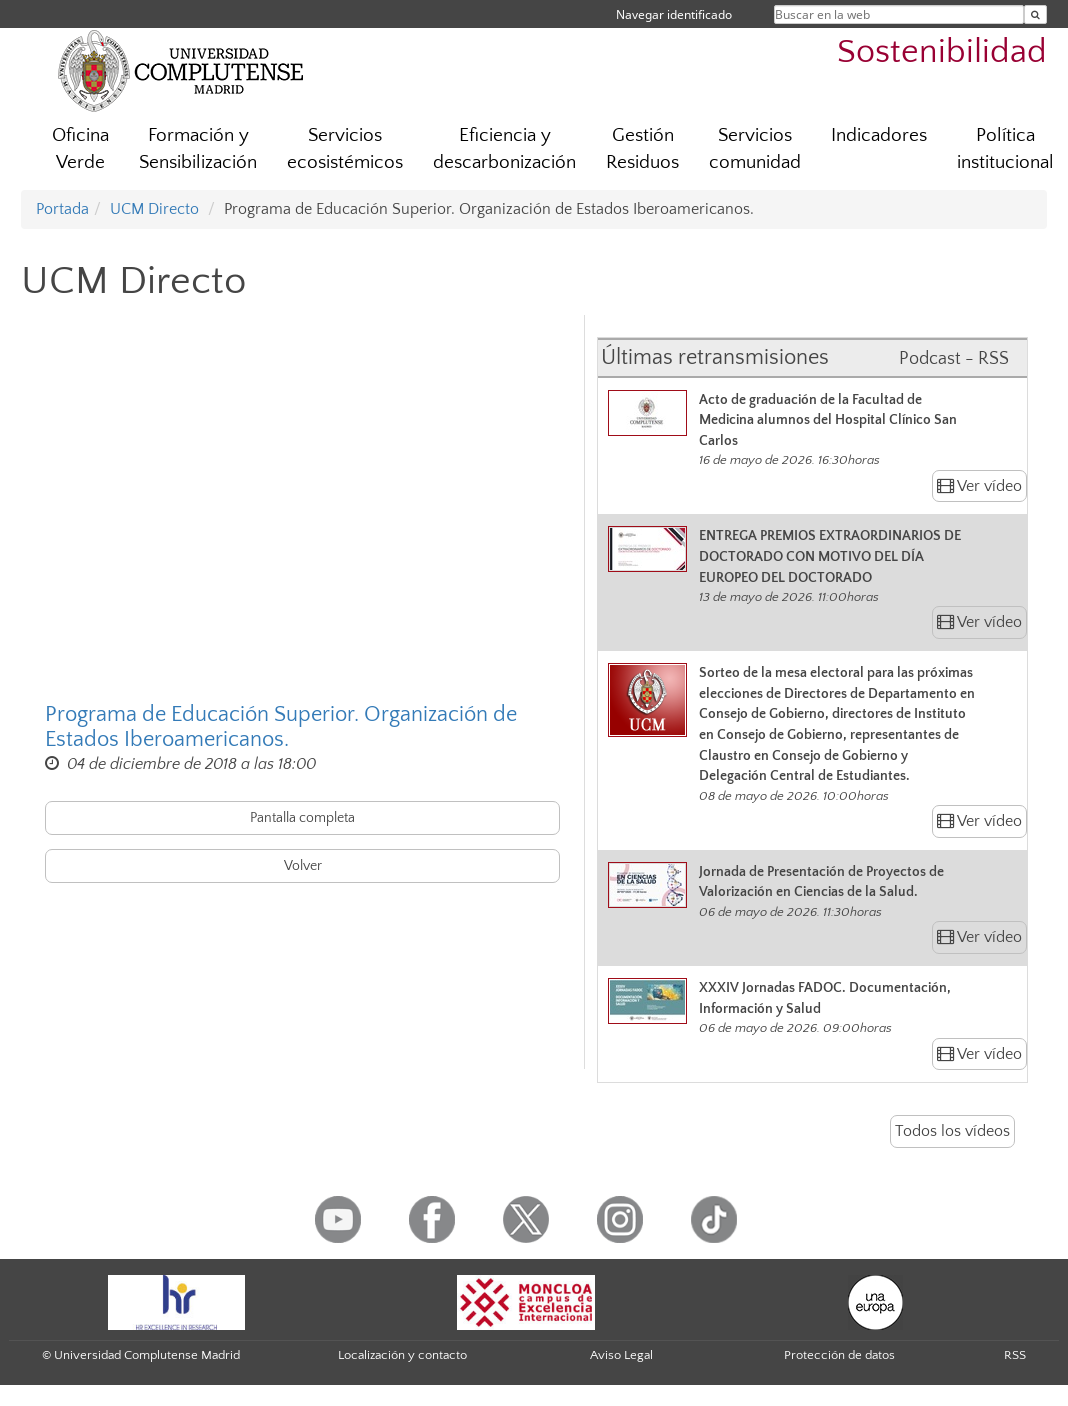  I want to click on Gestión Residuos, so click(642, 149).